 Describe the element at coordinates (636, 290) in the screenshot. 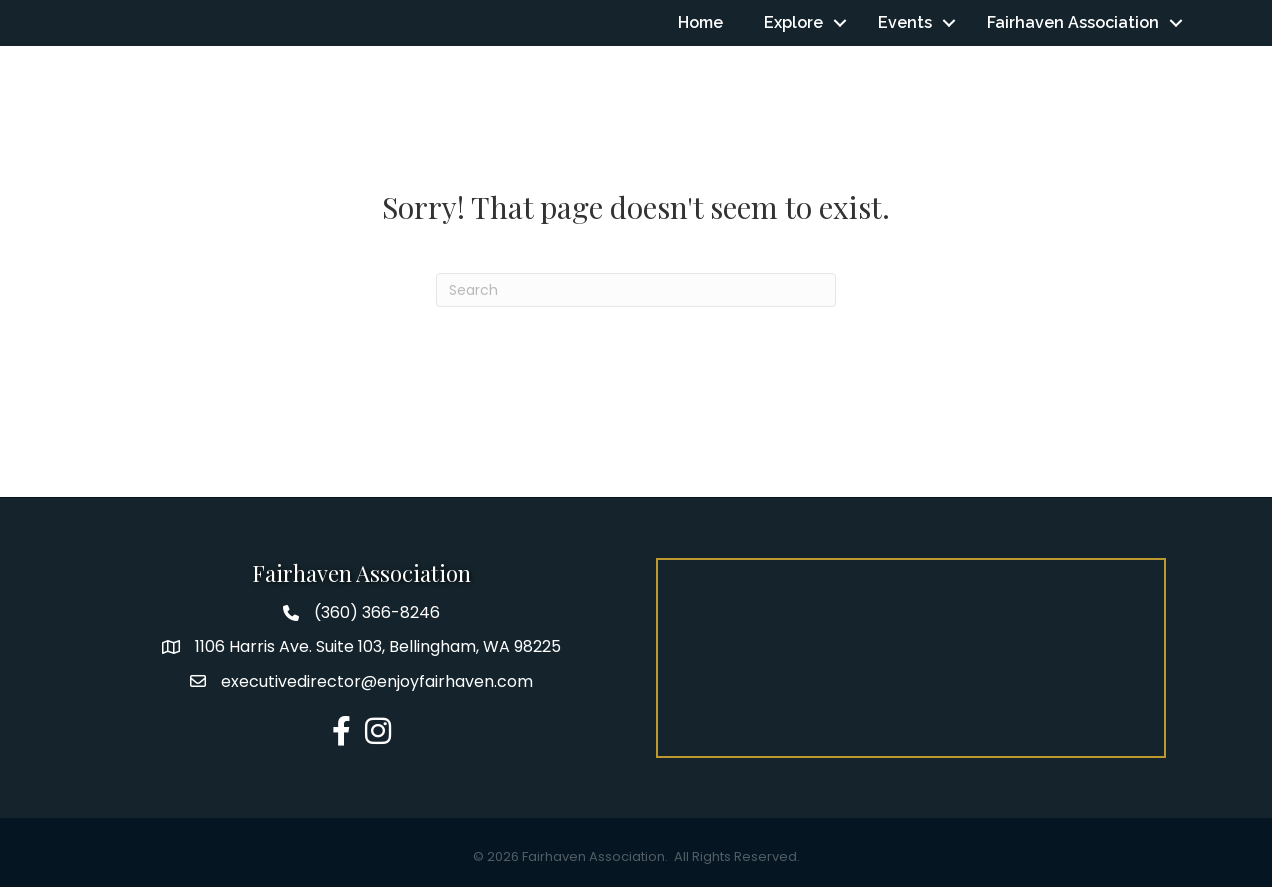

I see `[Search]` at that location.